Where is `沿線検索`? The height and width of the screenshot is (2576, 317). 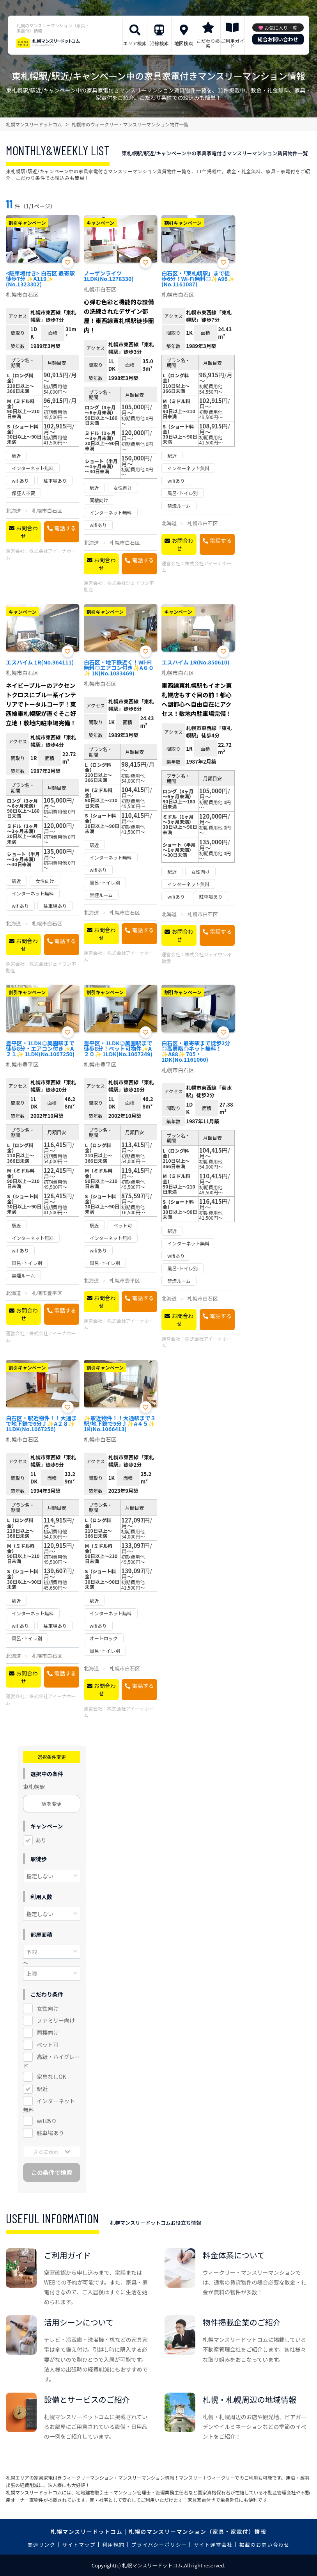
沿線検索 is located at coordinates (159, 43).